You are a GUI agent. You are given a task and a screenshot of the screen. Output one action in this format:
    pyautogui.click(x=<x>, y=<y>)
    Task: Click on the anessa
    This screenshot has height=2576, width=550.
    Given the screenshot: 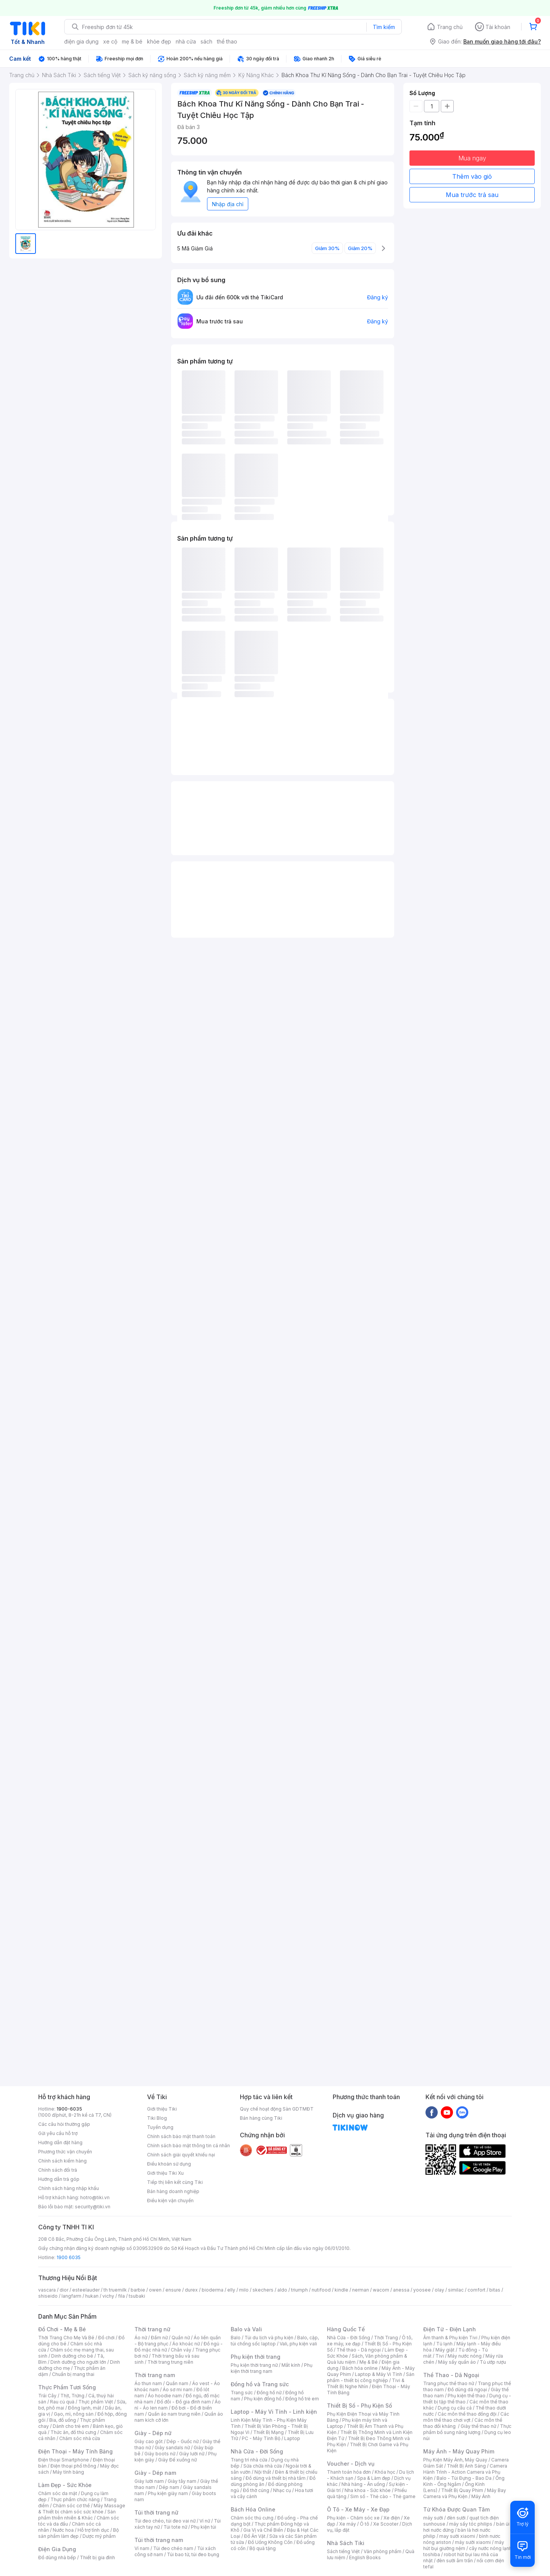 What is the action you would take?
    pyautogui.click(x=401, y=2290)
    